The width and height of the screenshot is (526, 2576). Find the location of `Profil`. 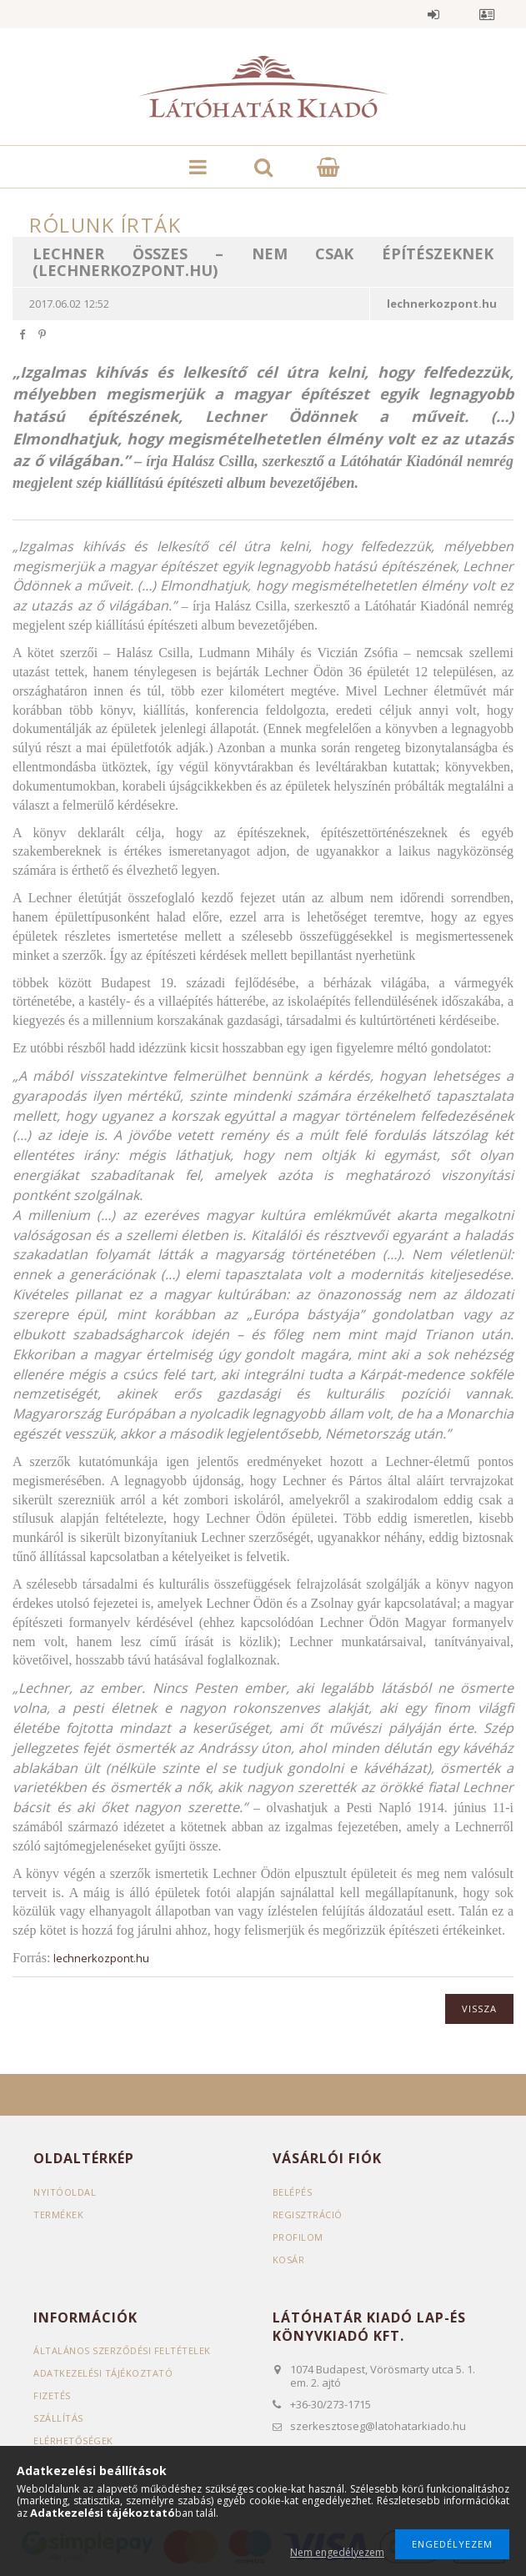

Profil is located at coordinates (487, 14).